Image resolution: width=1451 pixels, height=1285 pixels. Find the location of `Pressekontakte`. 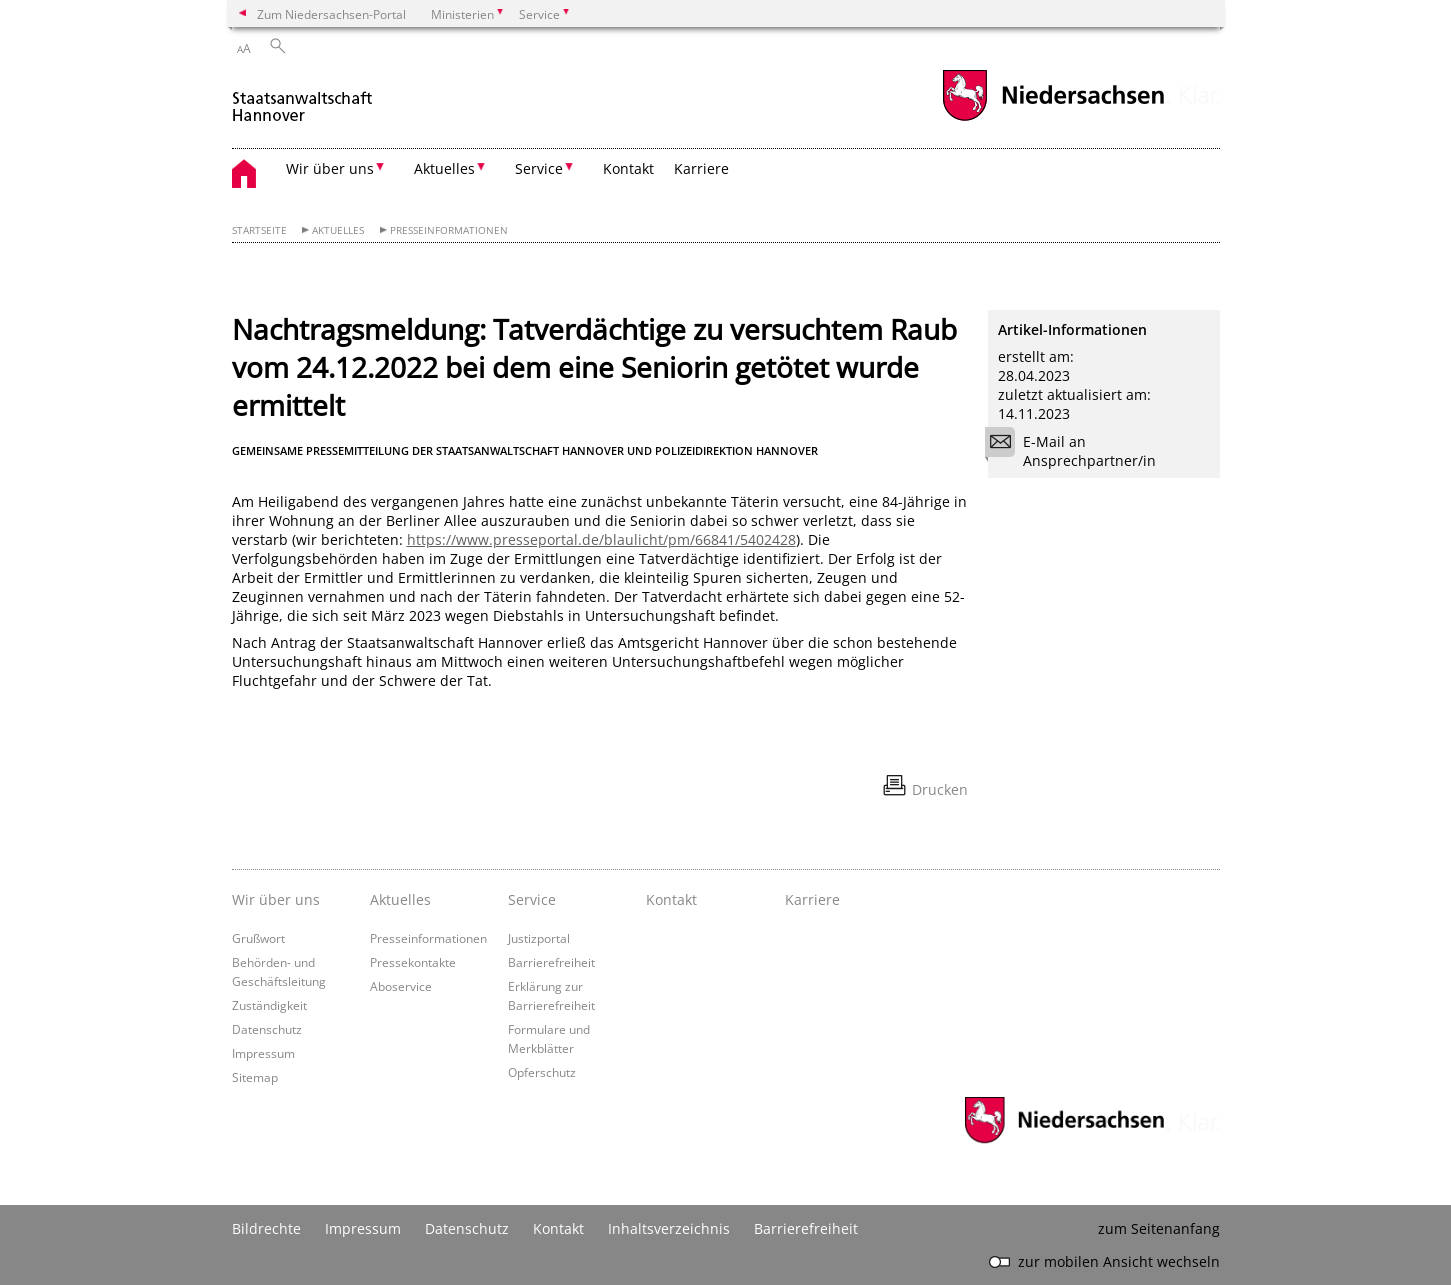

Pressekontakte is located at coordinates (413, 962).